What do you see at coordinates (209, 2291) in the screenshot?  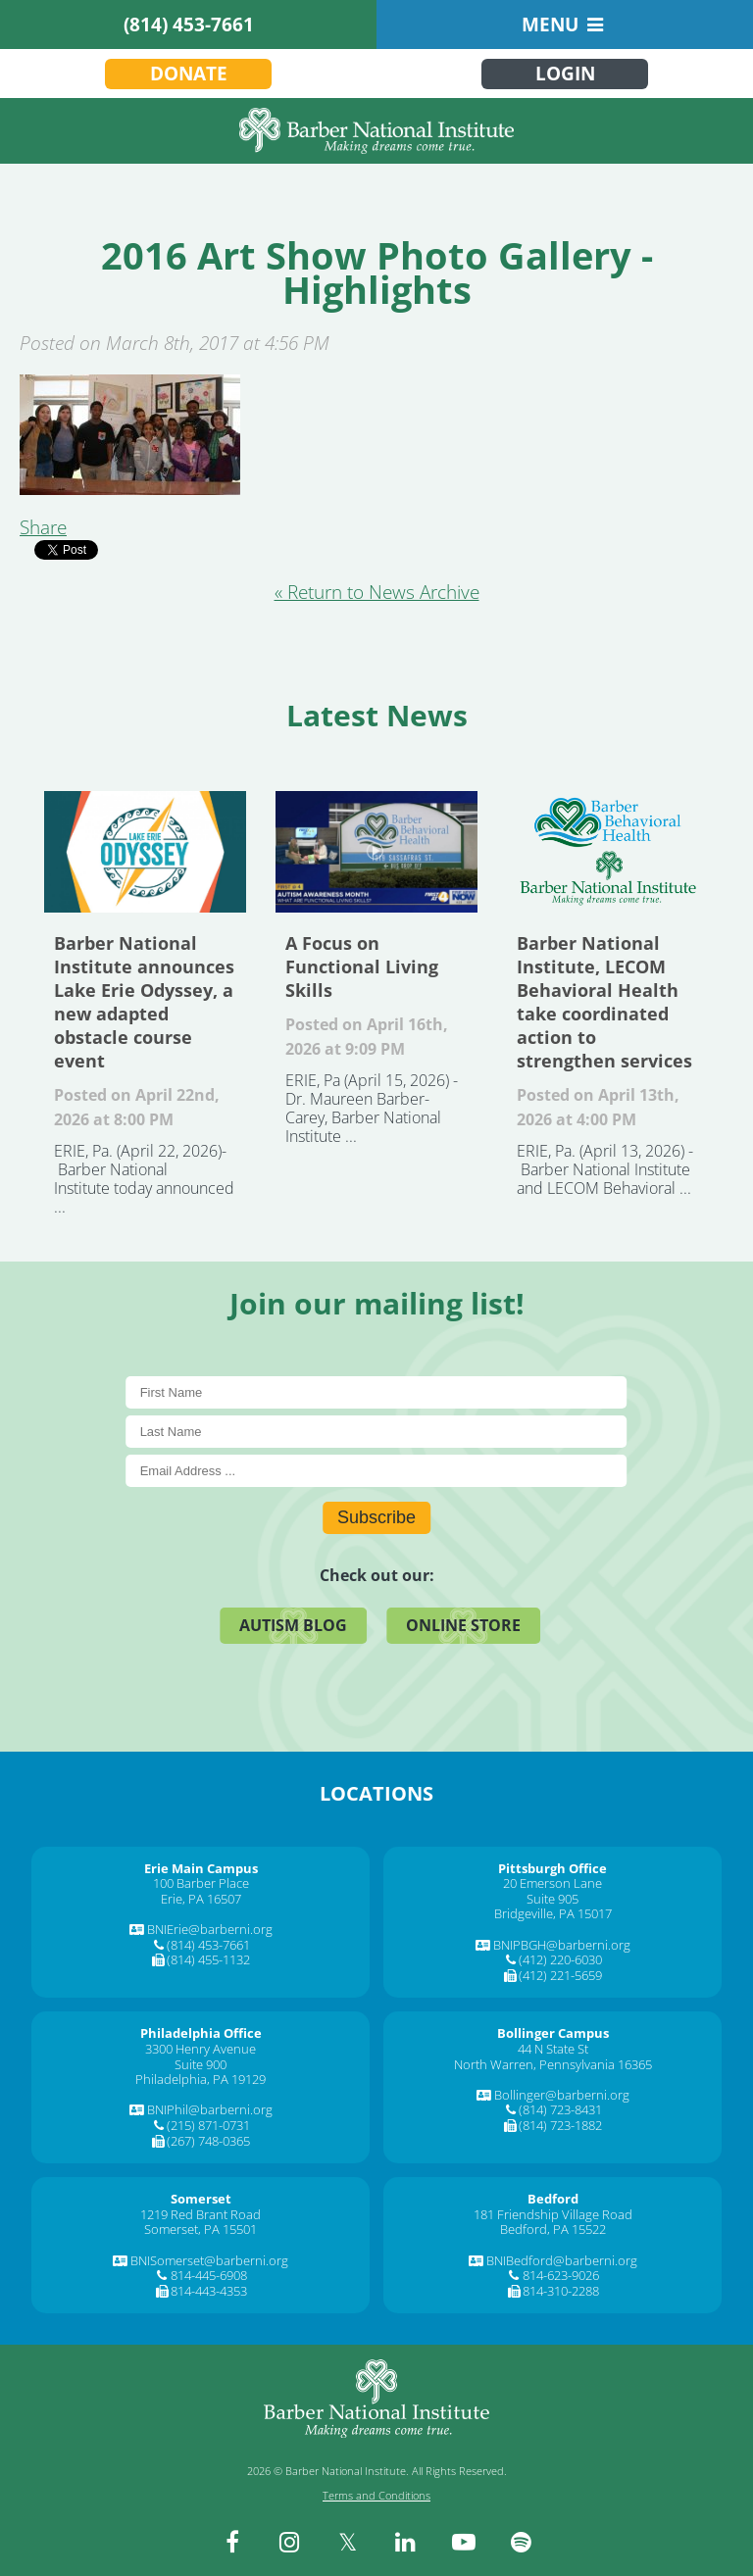 I see `814-443-4353` at bounding box center [209, 2291].